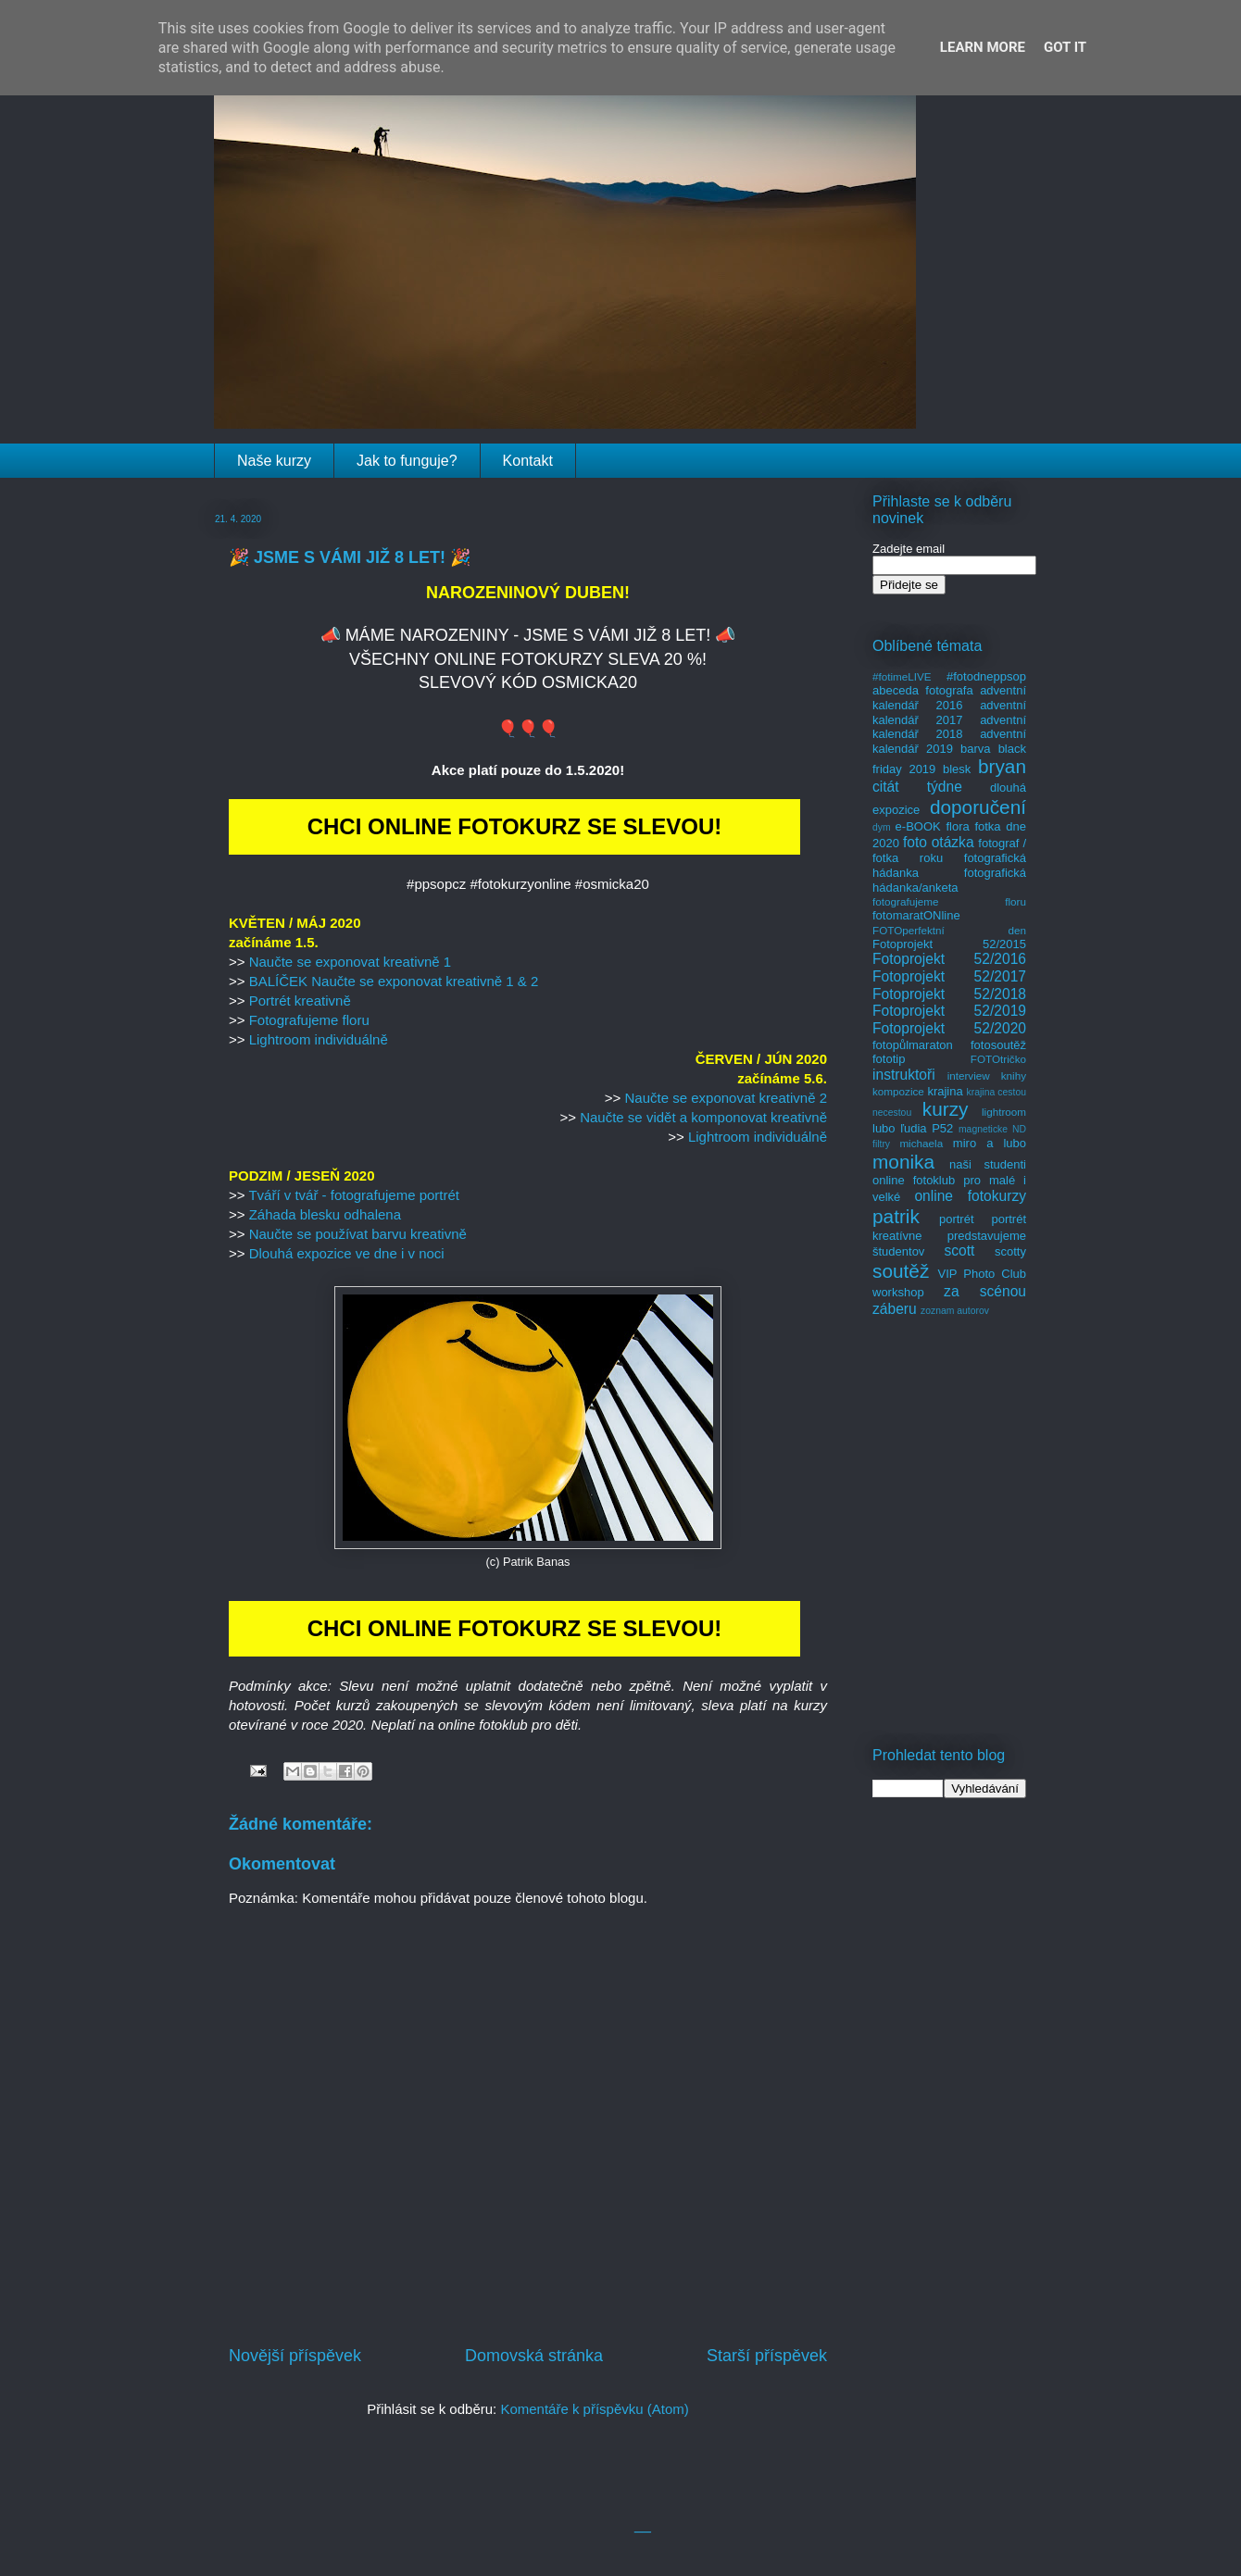 The width and height of the screenshot is (1241, 2576). Describe the element at coordinates (888, 1059) in the screenshot. I see `fototip` at that location.